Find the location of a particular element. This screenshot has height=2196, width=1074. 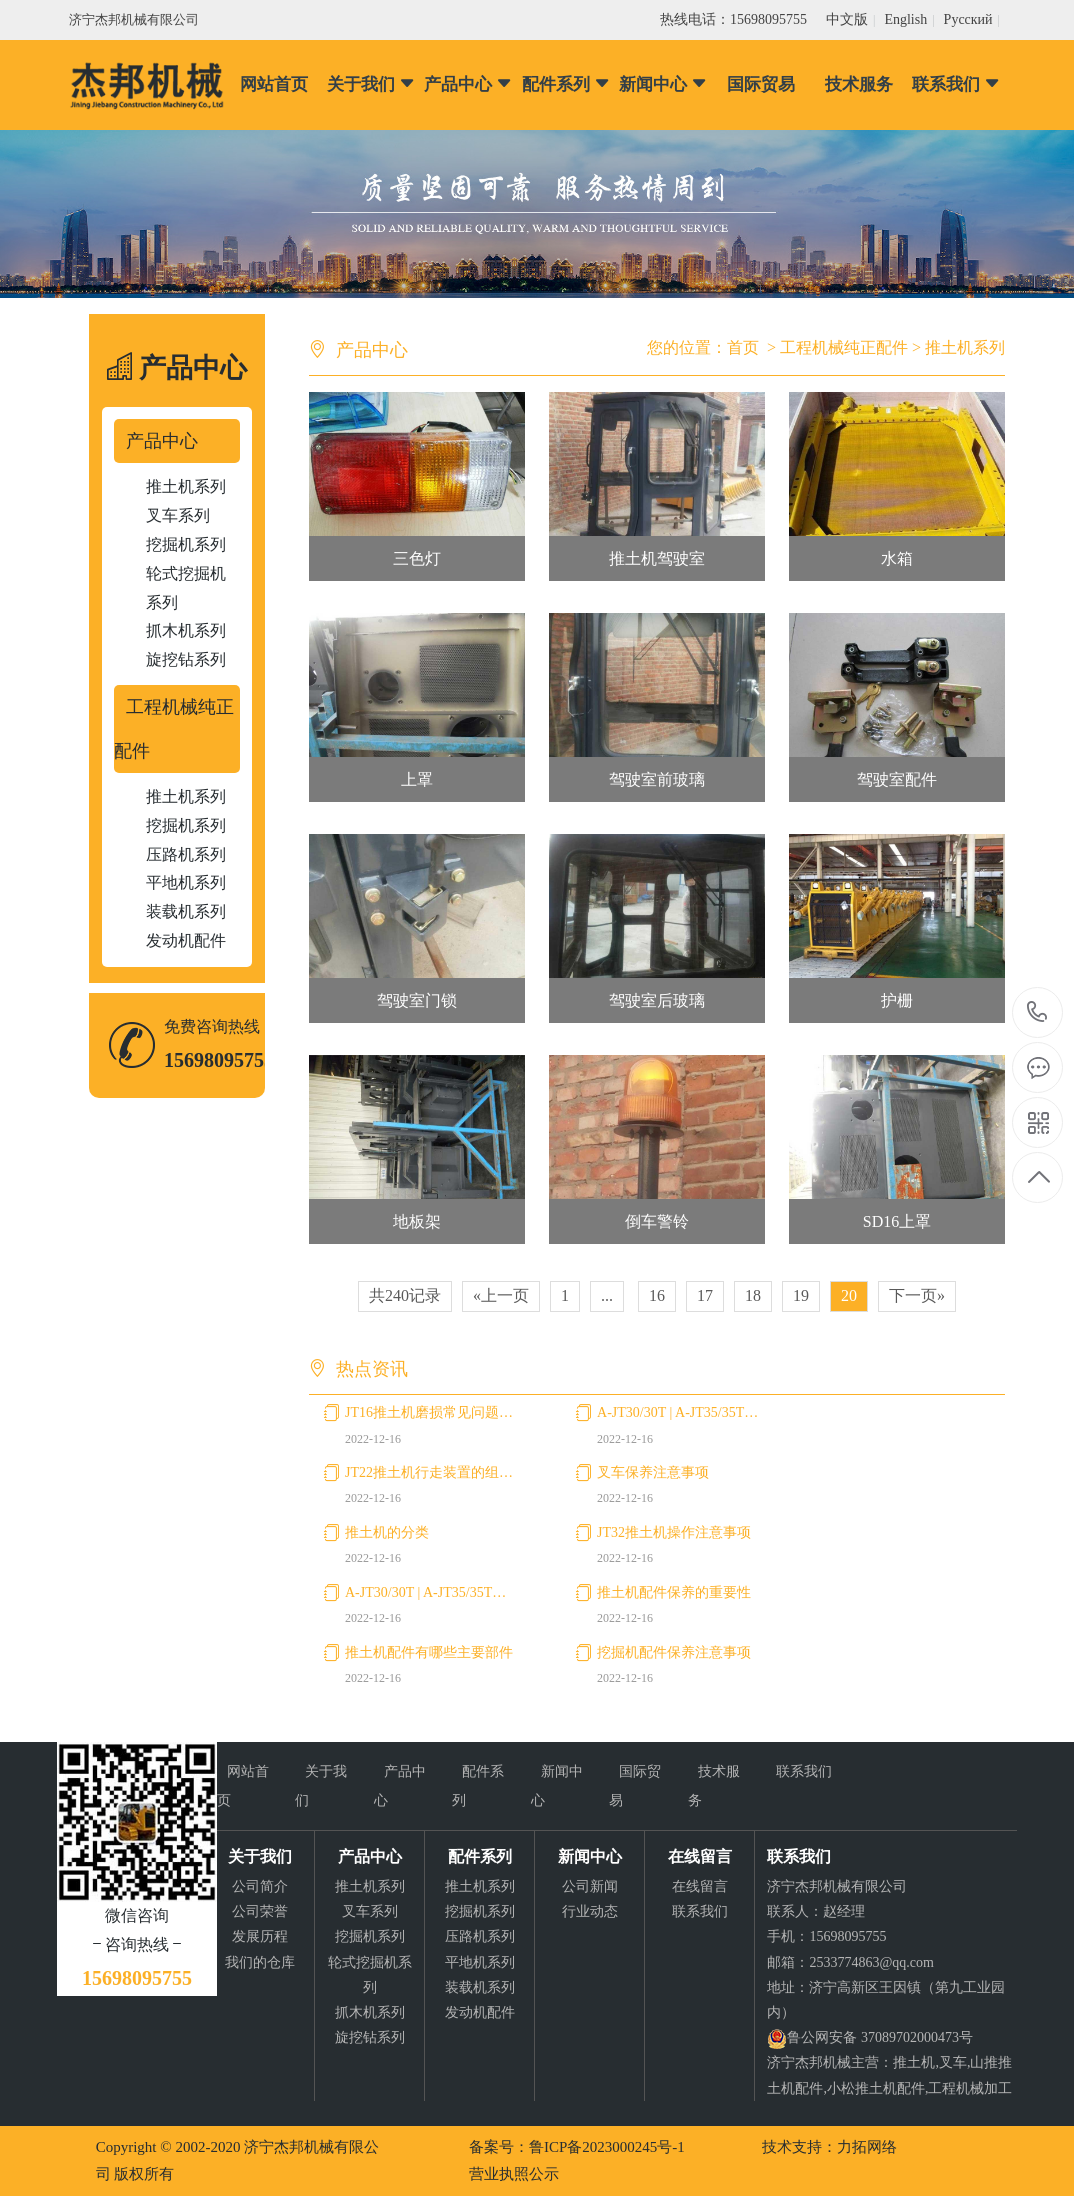

A-JT30/30T | A-JT35/35T叉车使用注意事项 is located at coordinates (430, 1592).